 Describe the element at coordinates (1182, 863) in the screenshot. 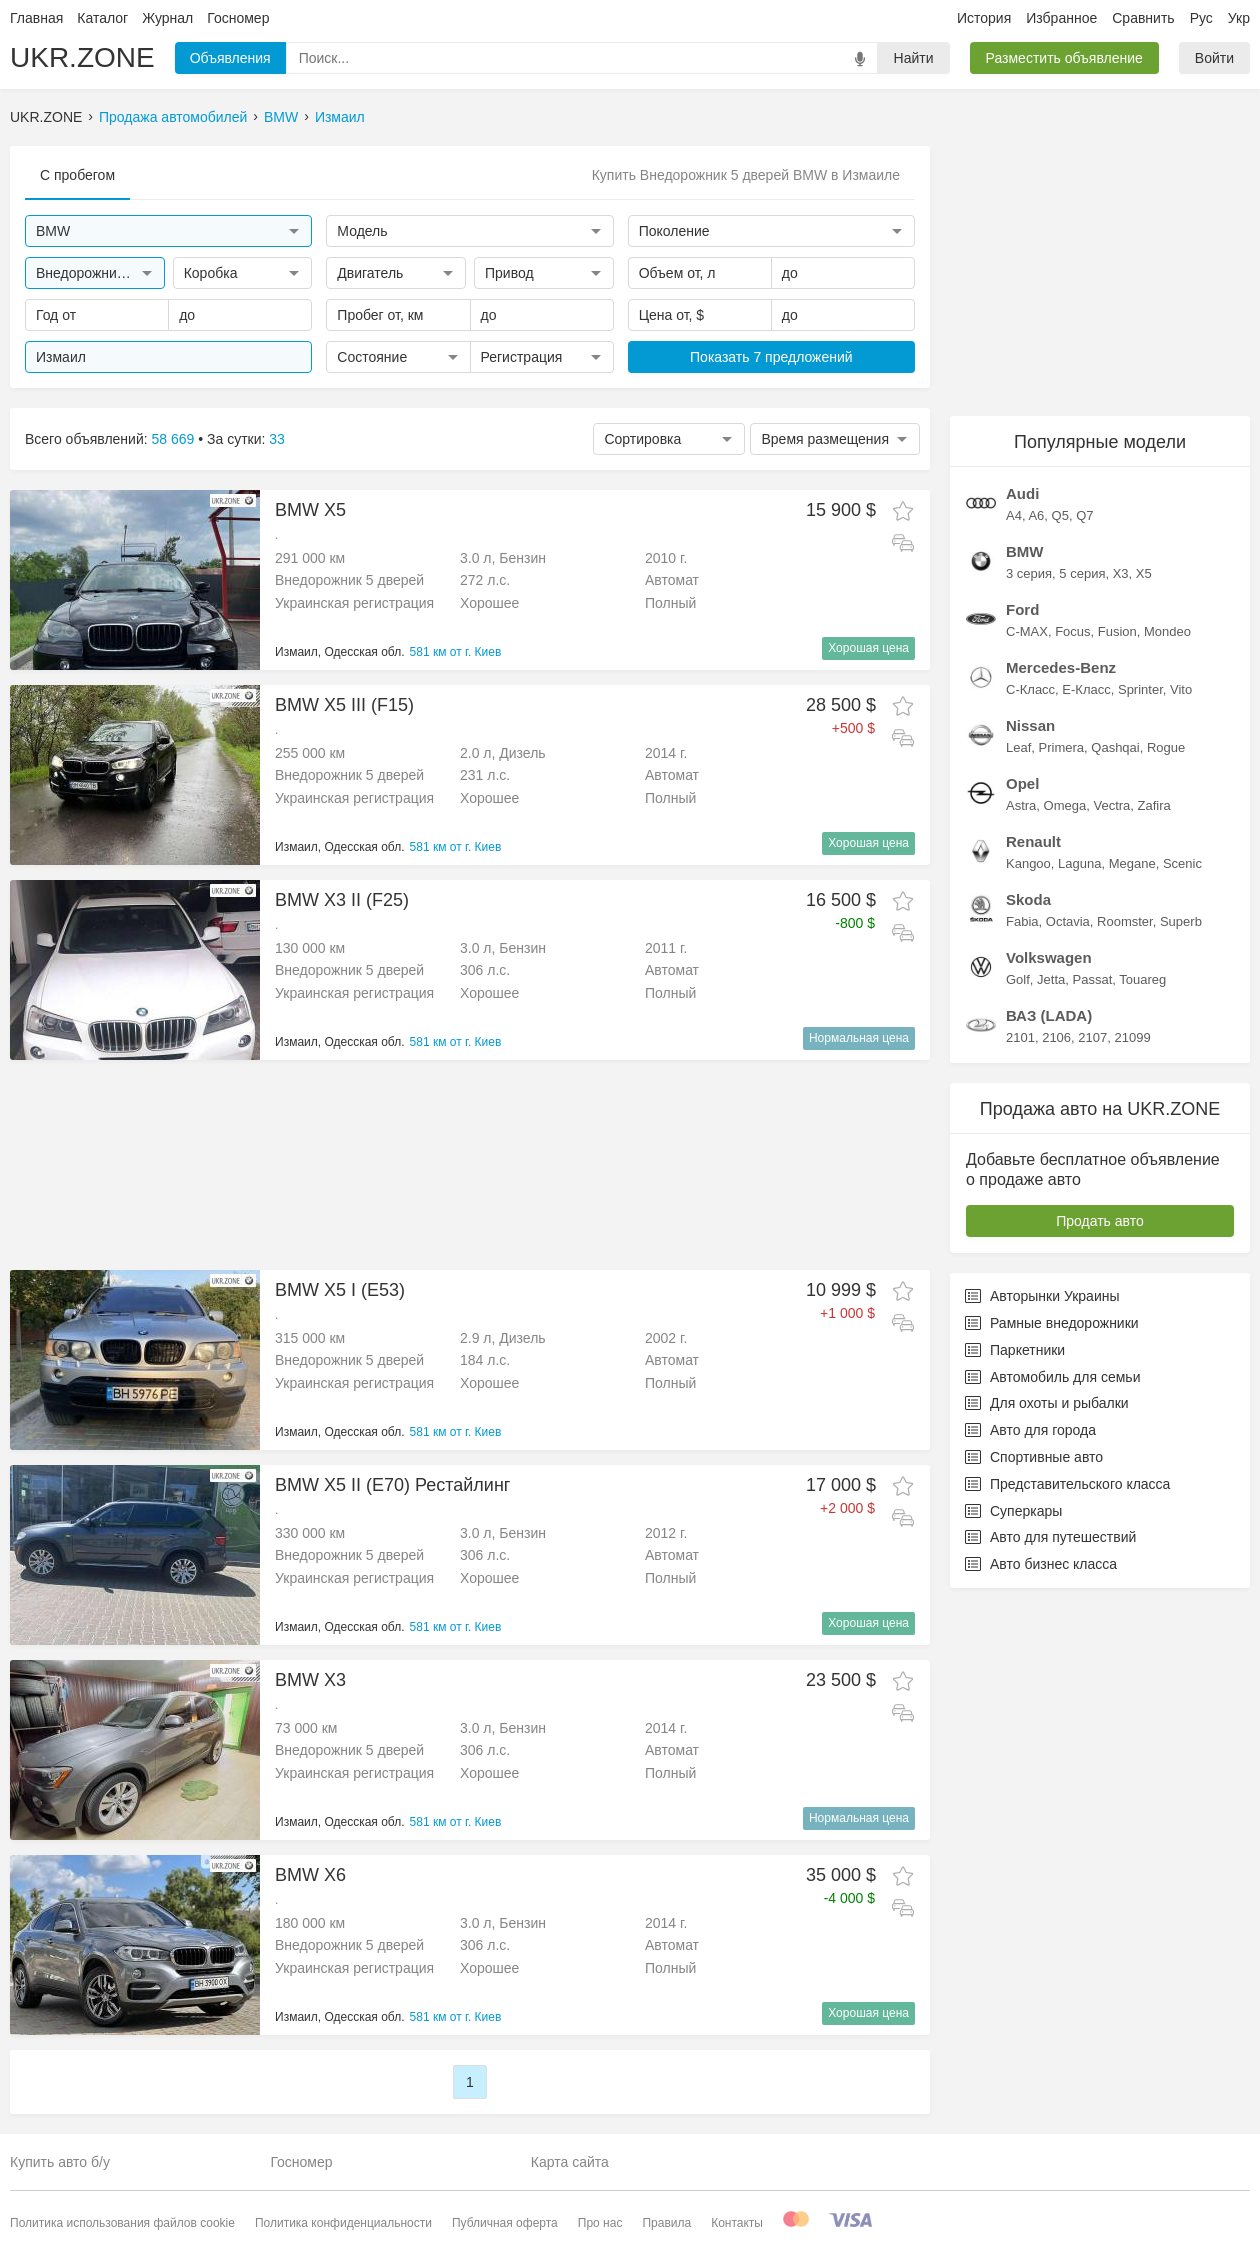

I see `Scenic` at that location.